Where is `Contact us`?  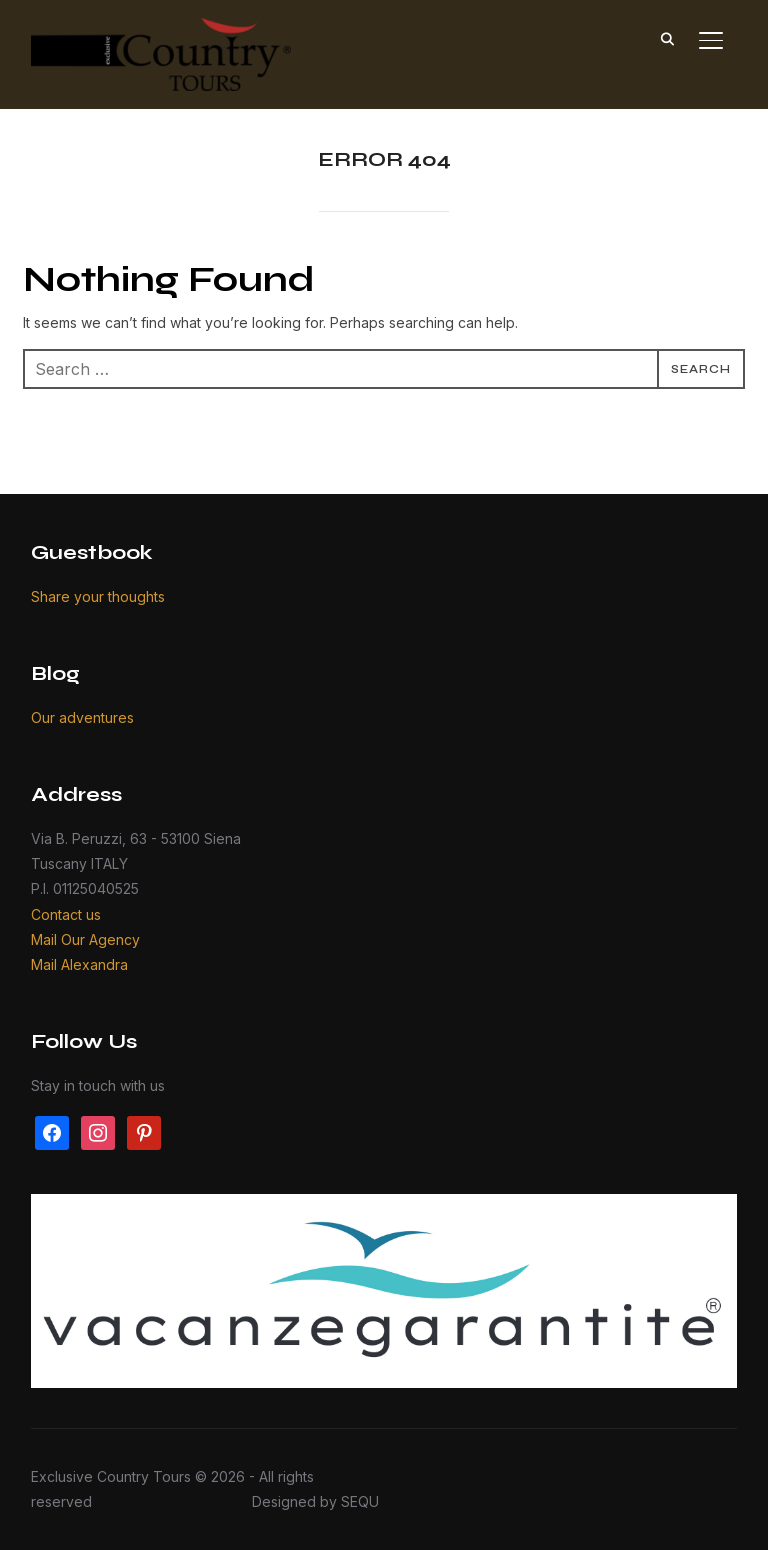
Contact us is located at coordinates (66, 914).